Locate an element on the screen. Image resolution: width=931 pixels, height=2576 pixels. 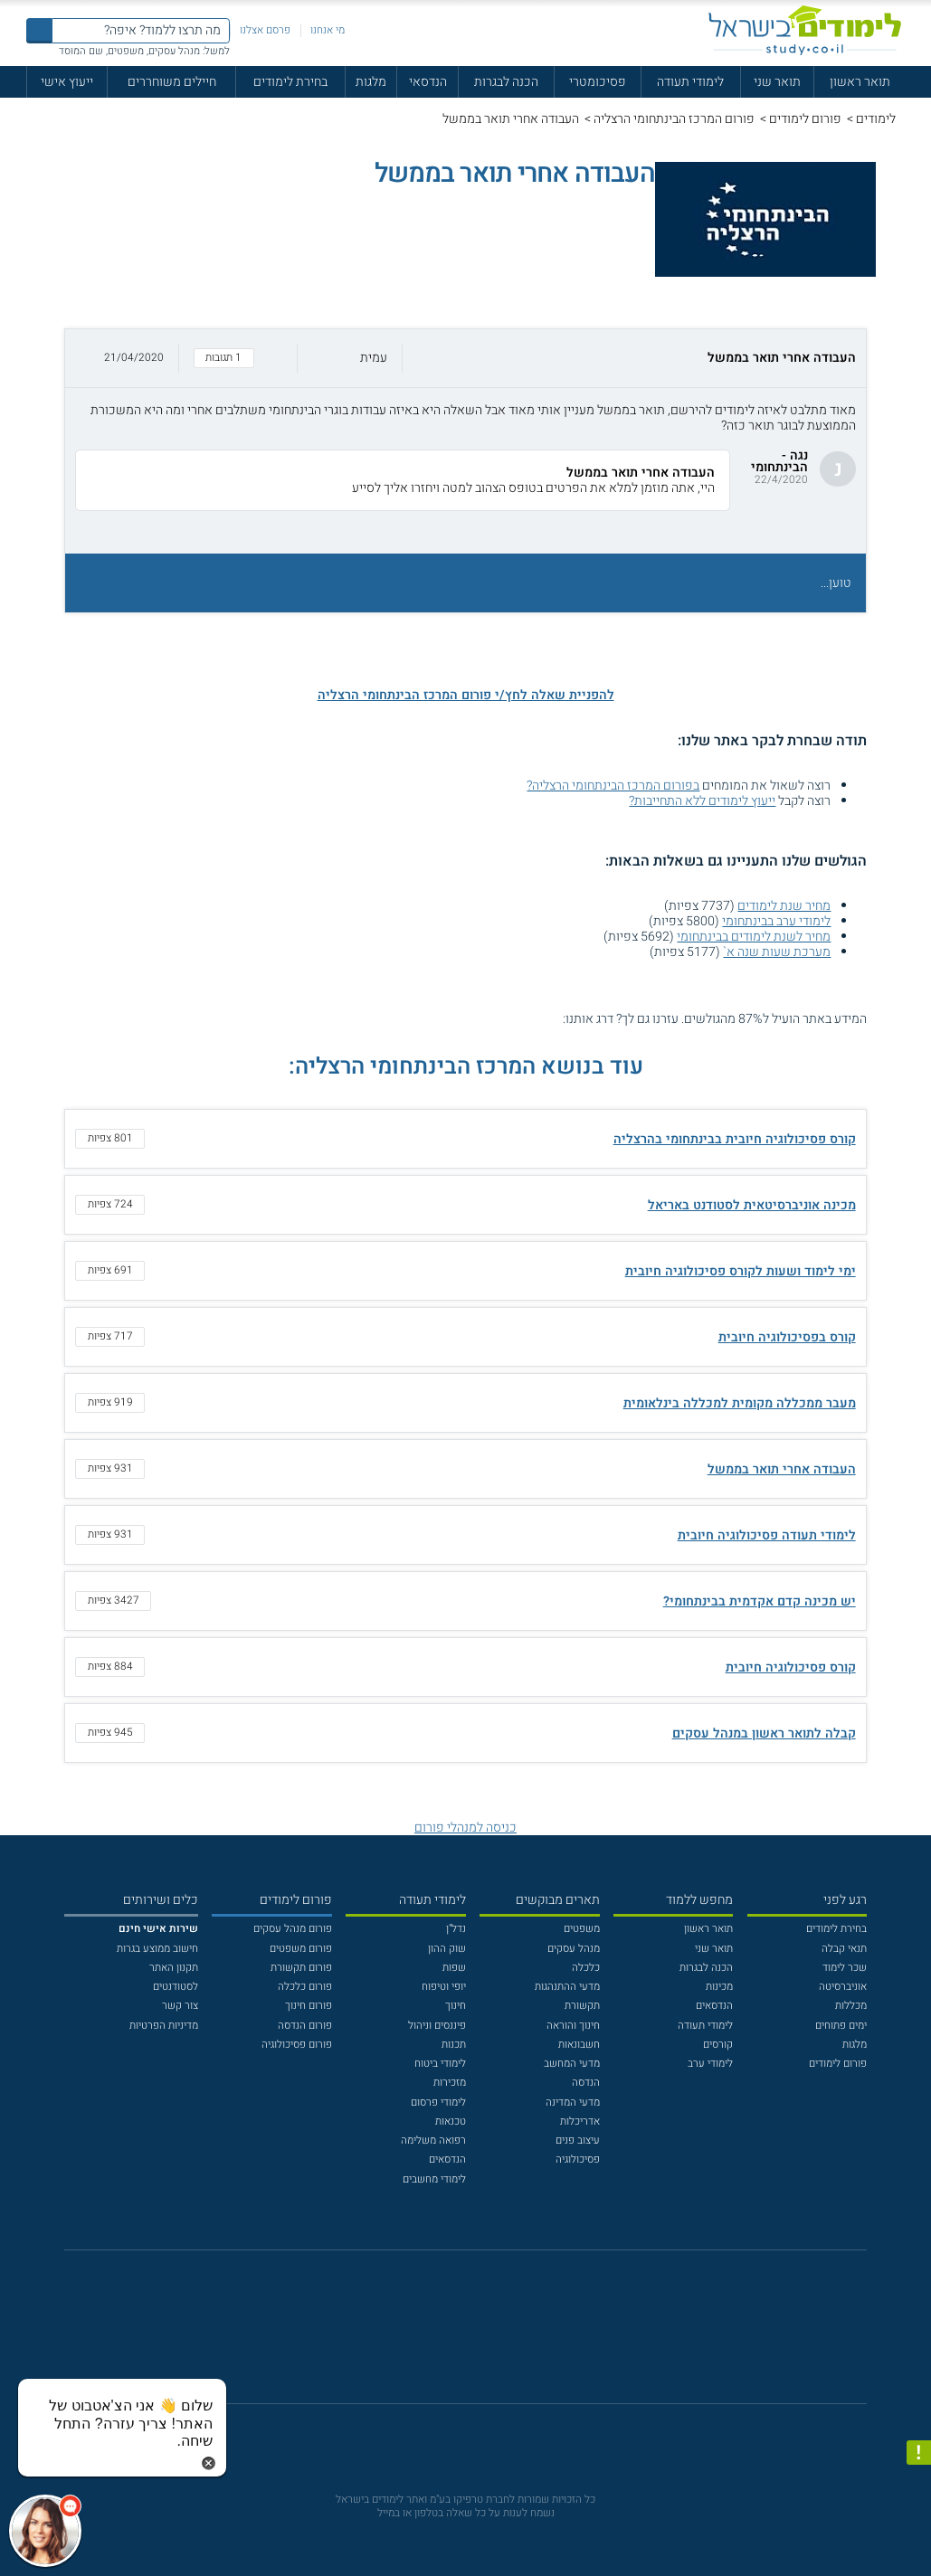
הנדסאים is located at coordinates (714, 2005).